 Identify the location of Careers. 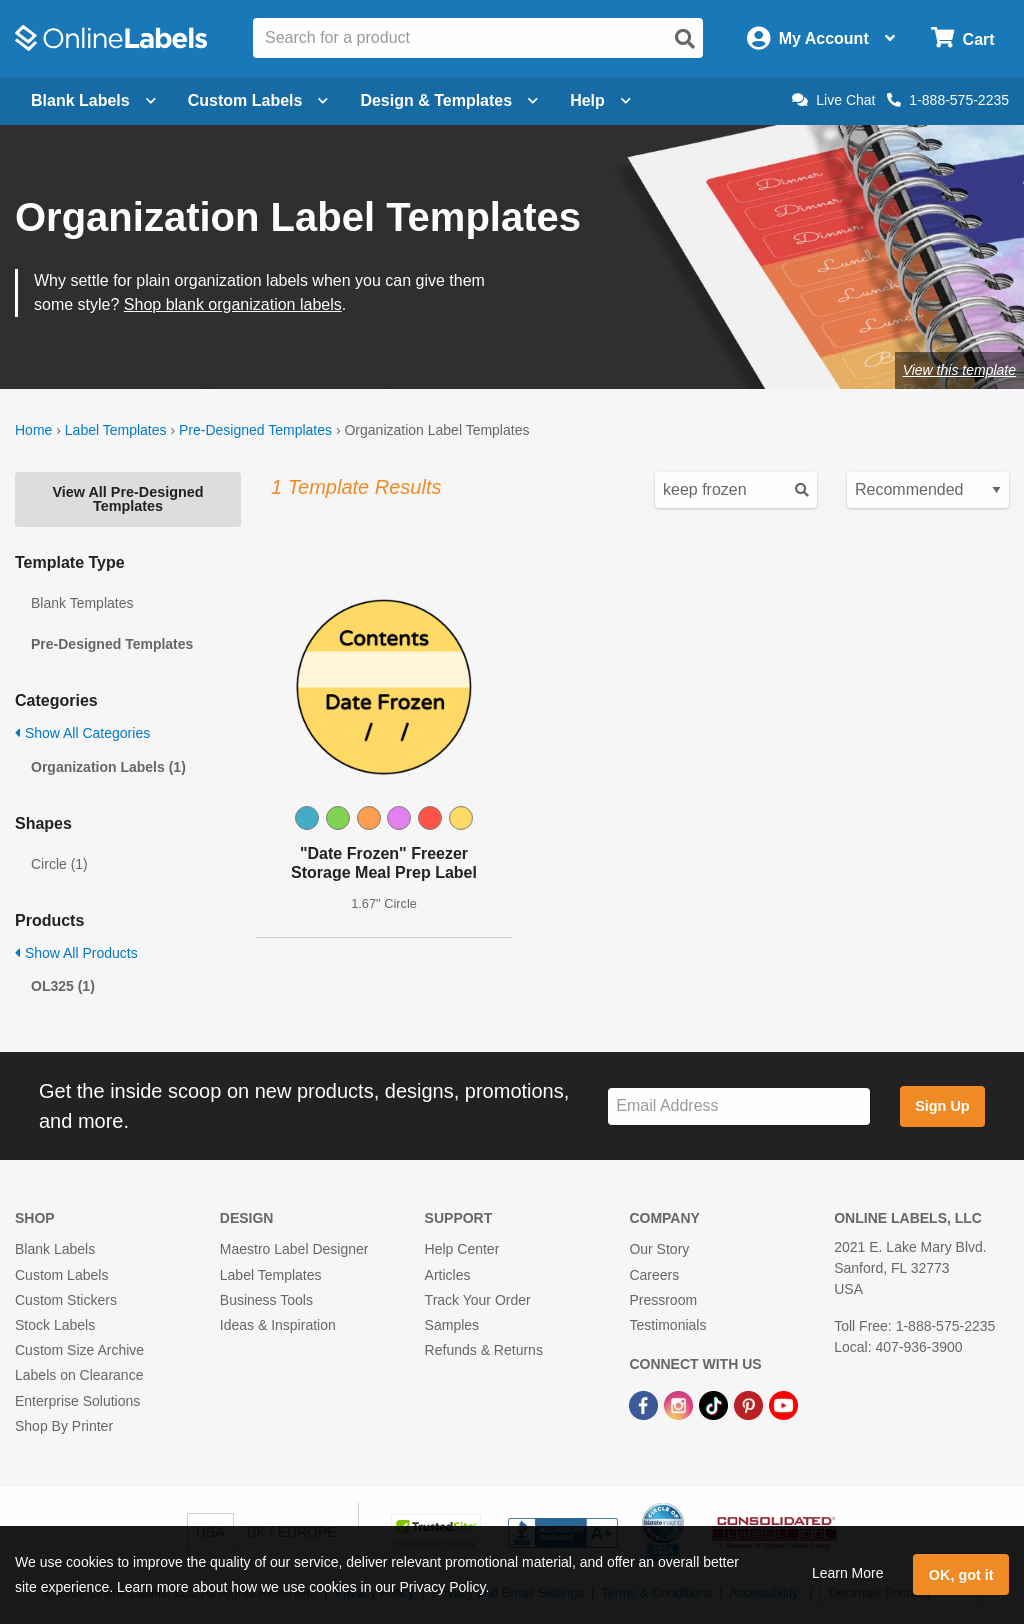
(654, 1275).